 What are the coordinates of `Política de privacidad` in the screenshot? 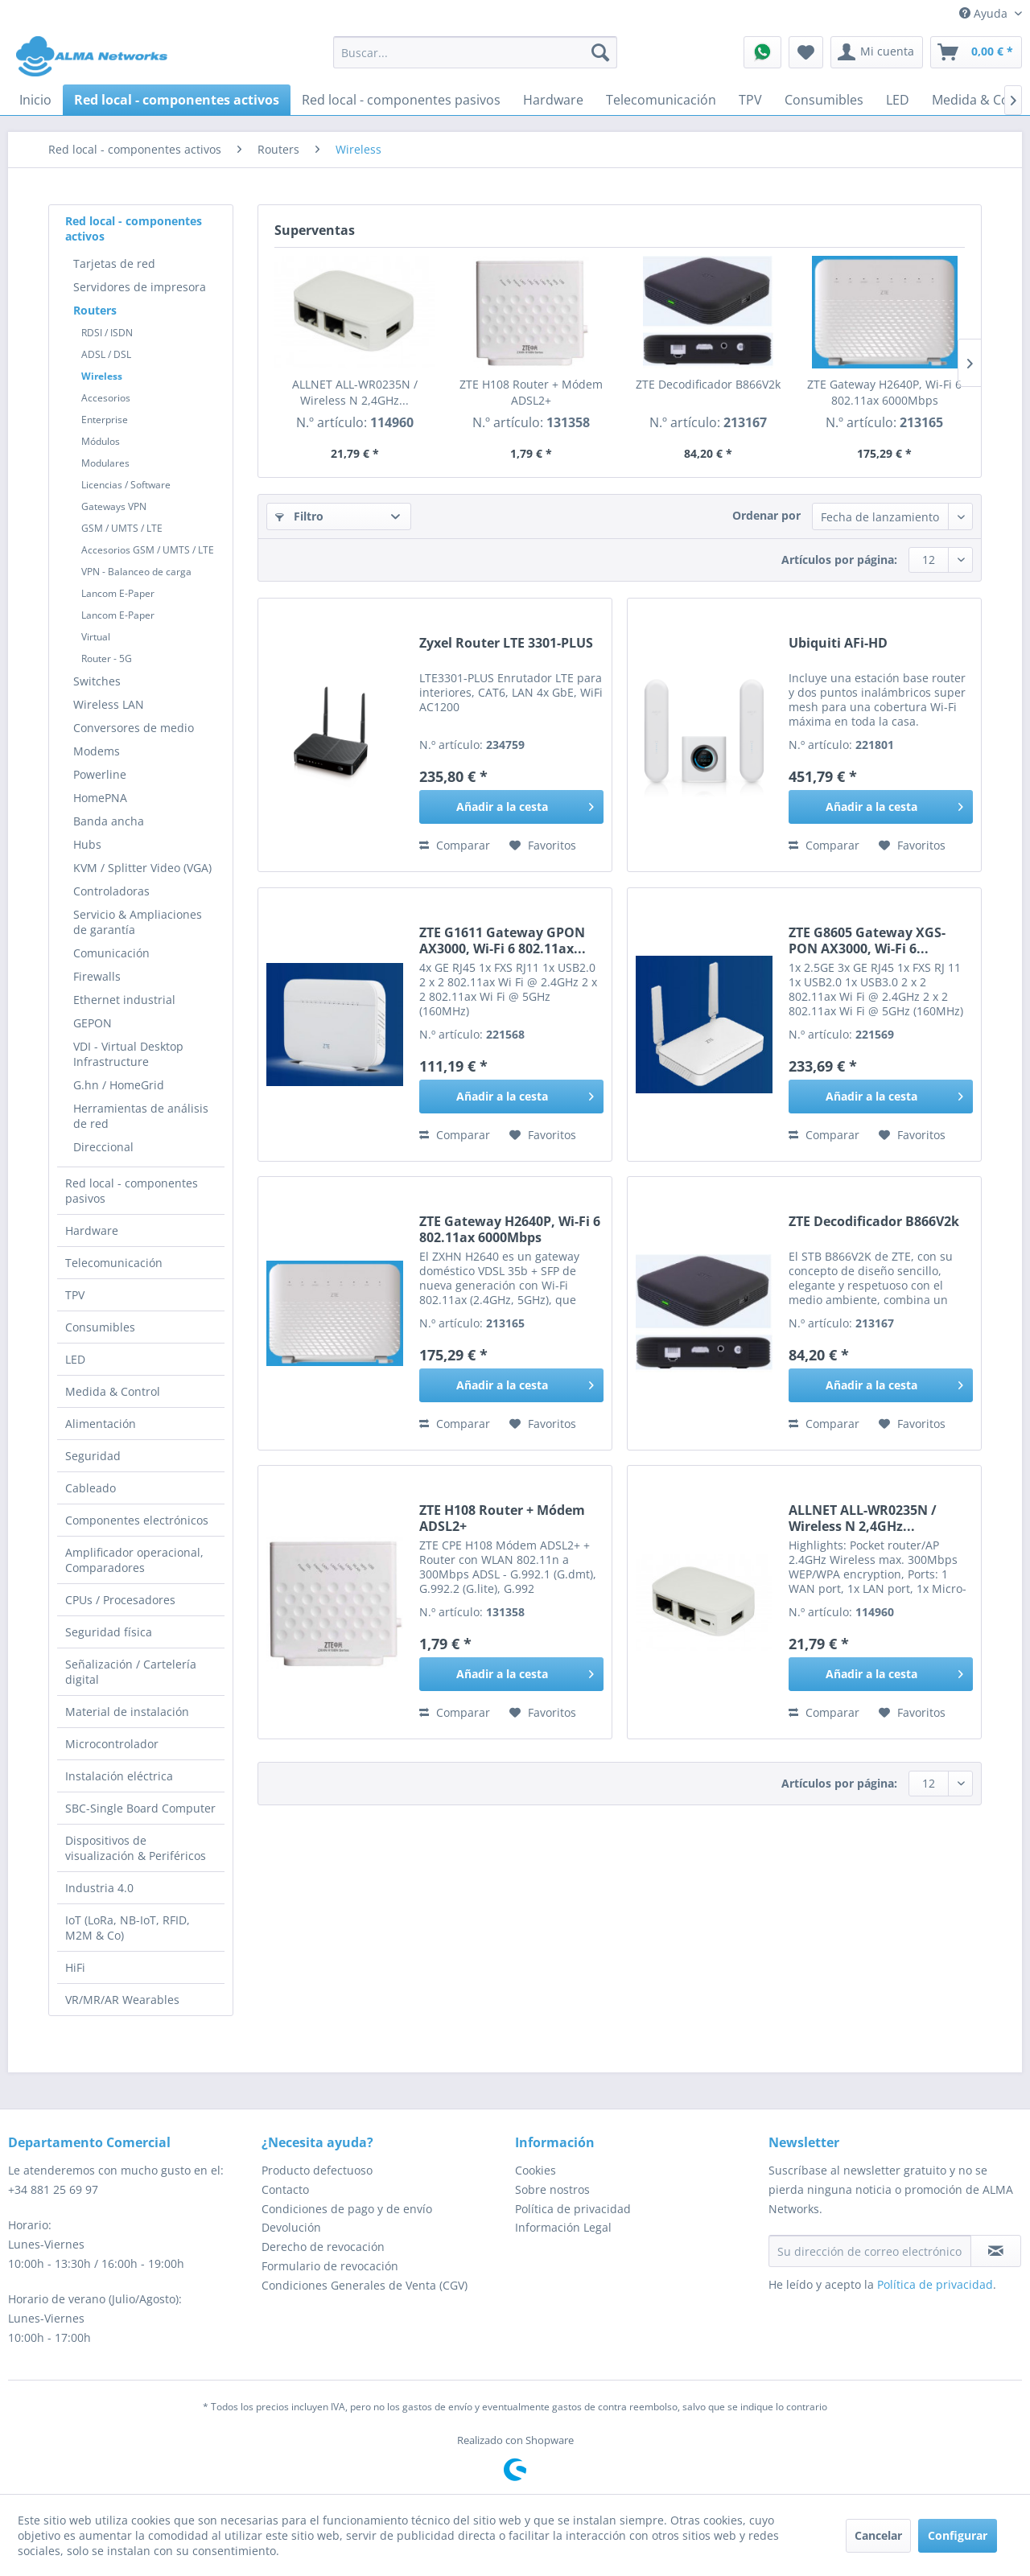 It's located at (573, 2208).